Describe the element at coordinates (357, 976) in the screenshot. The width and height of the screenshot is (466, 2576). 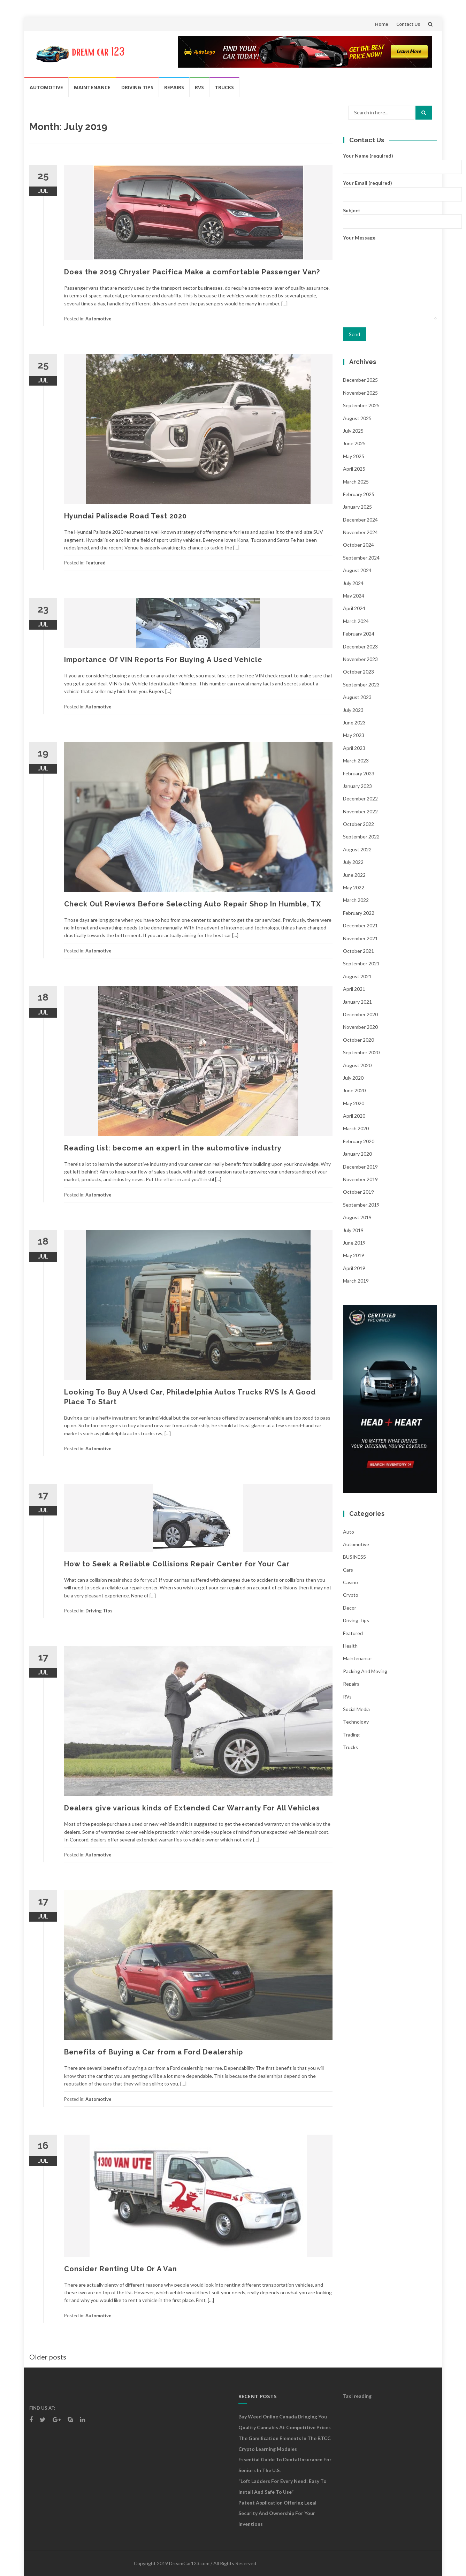
I see `August 2021` at that location.